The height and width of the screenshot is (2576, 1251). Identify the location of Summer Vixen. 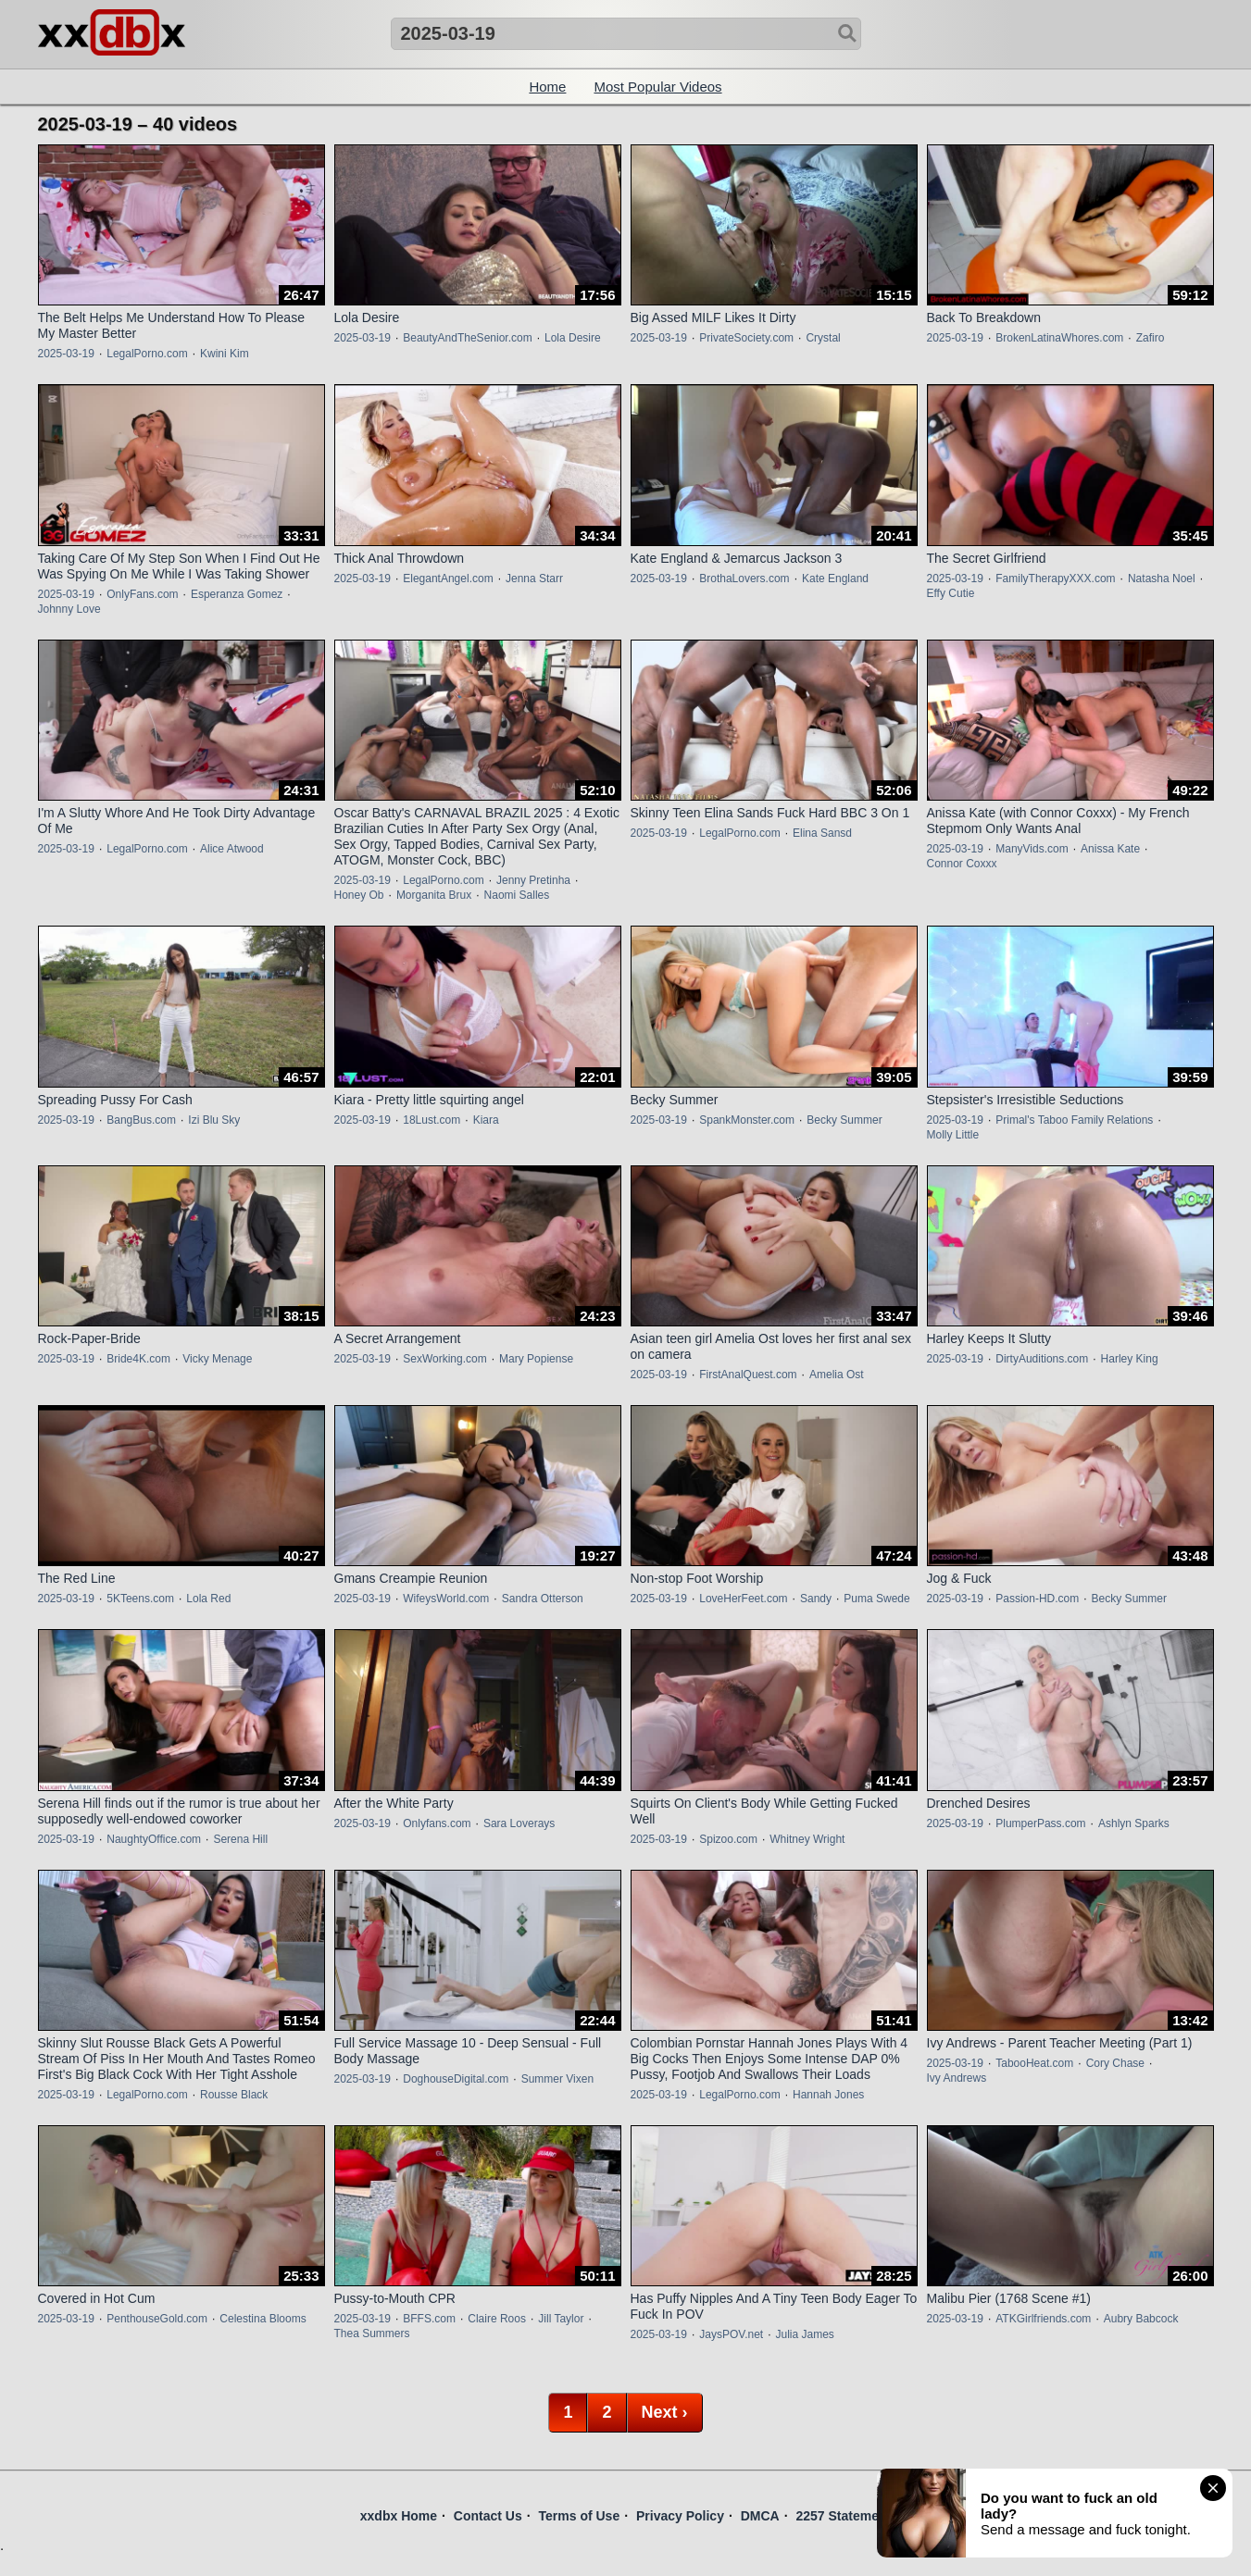
(557, 2078).